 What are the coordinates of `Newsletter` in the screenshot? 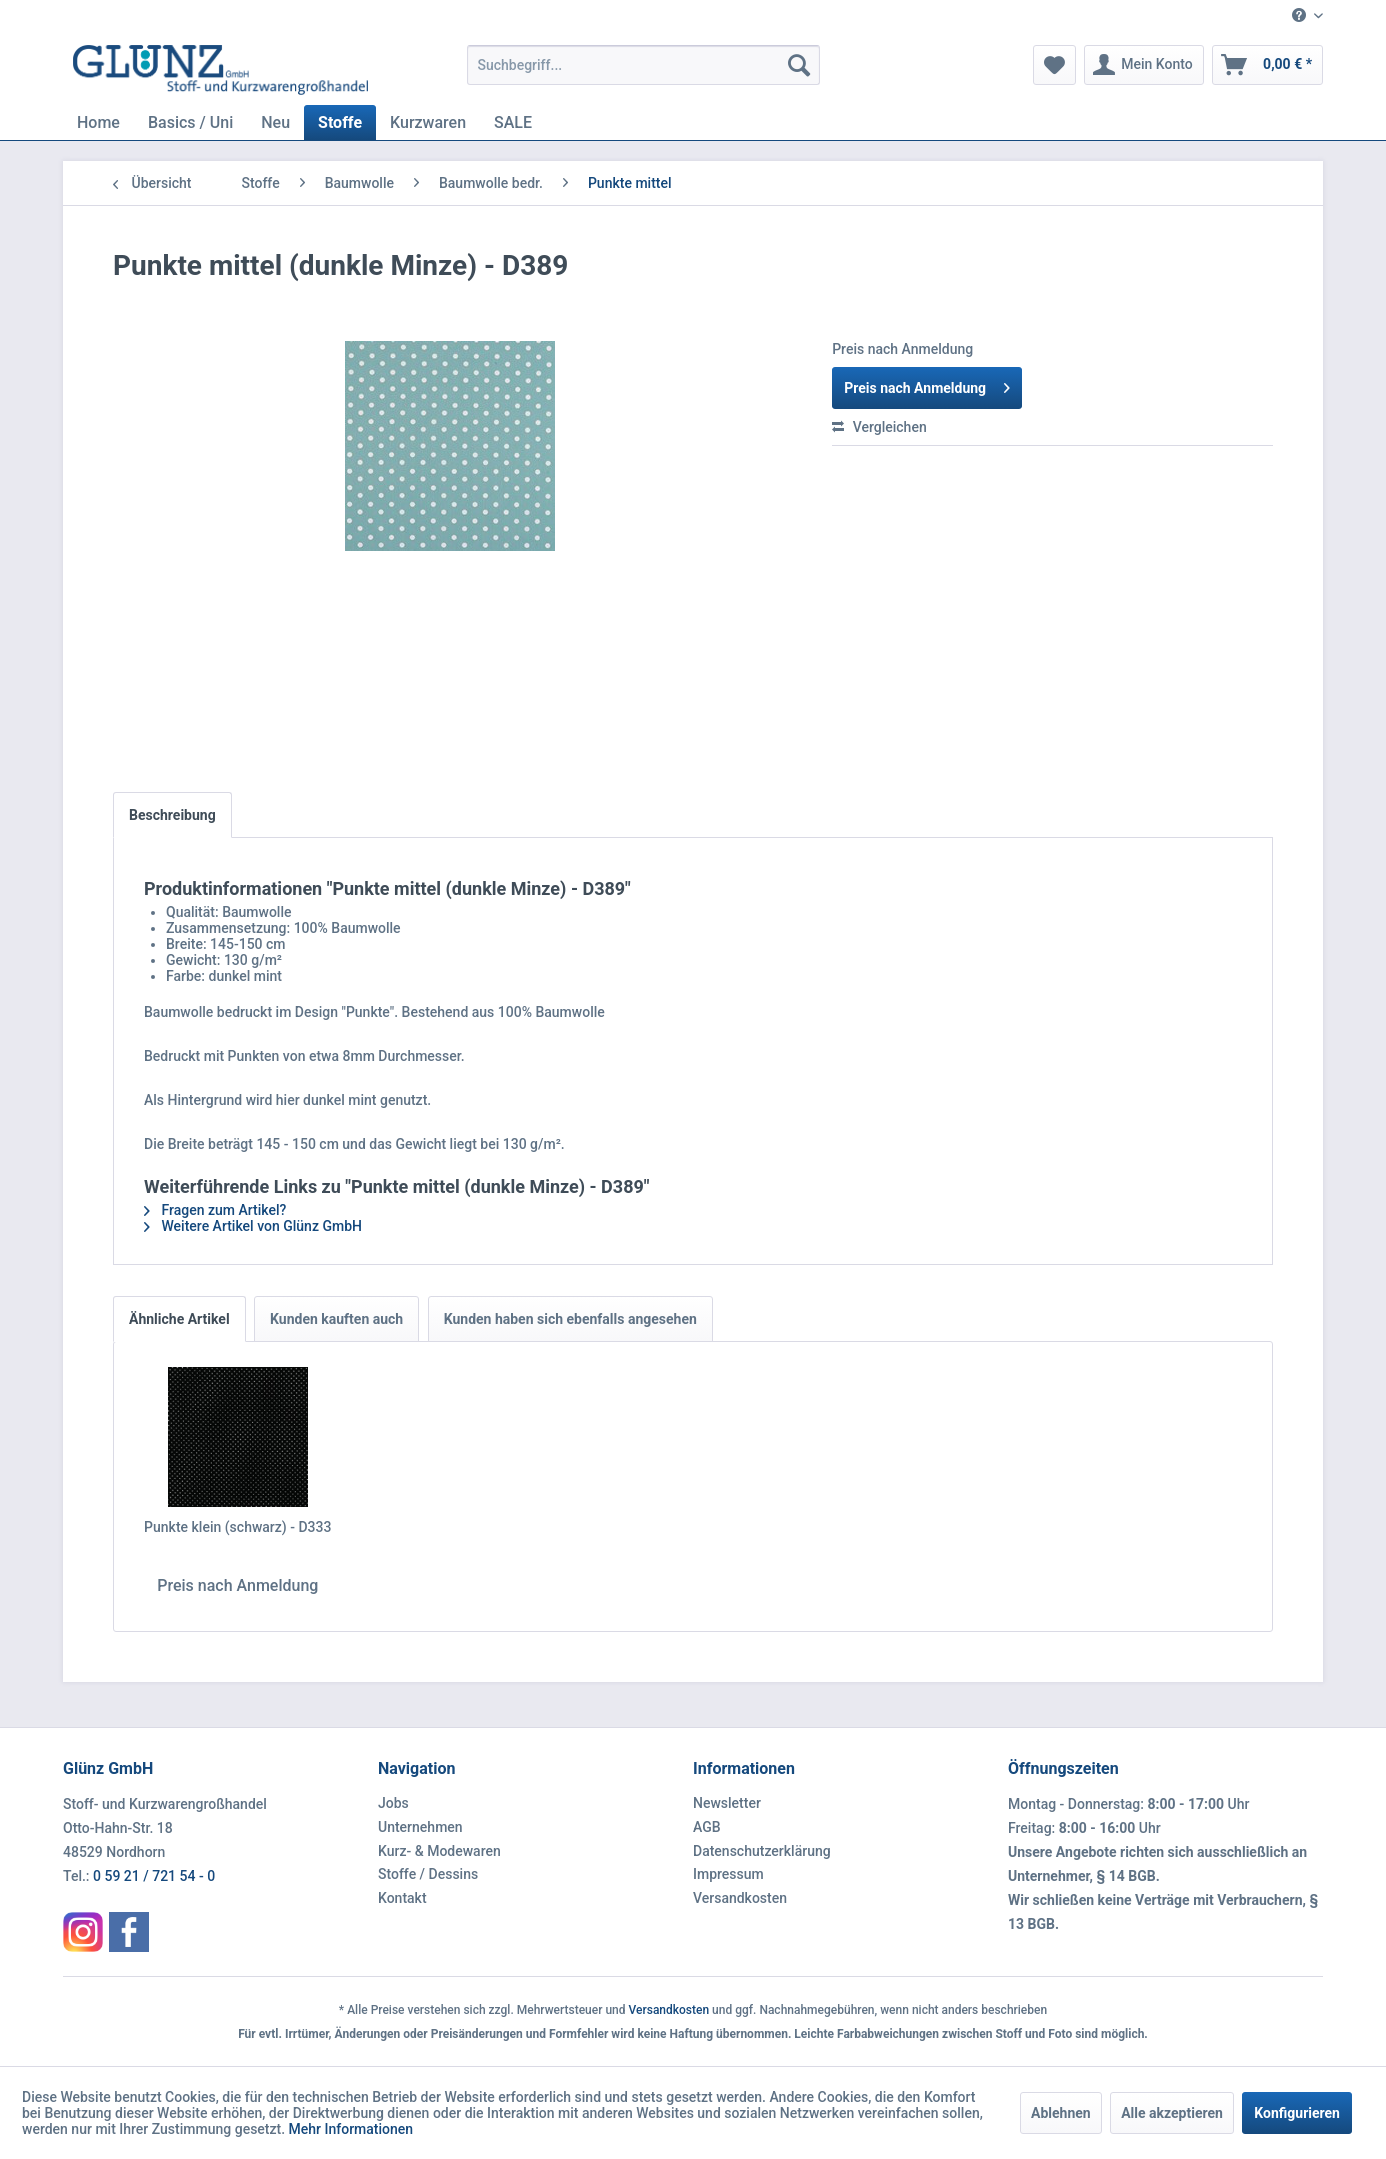 It's located at (727, 1803).